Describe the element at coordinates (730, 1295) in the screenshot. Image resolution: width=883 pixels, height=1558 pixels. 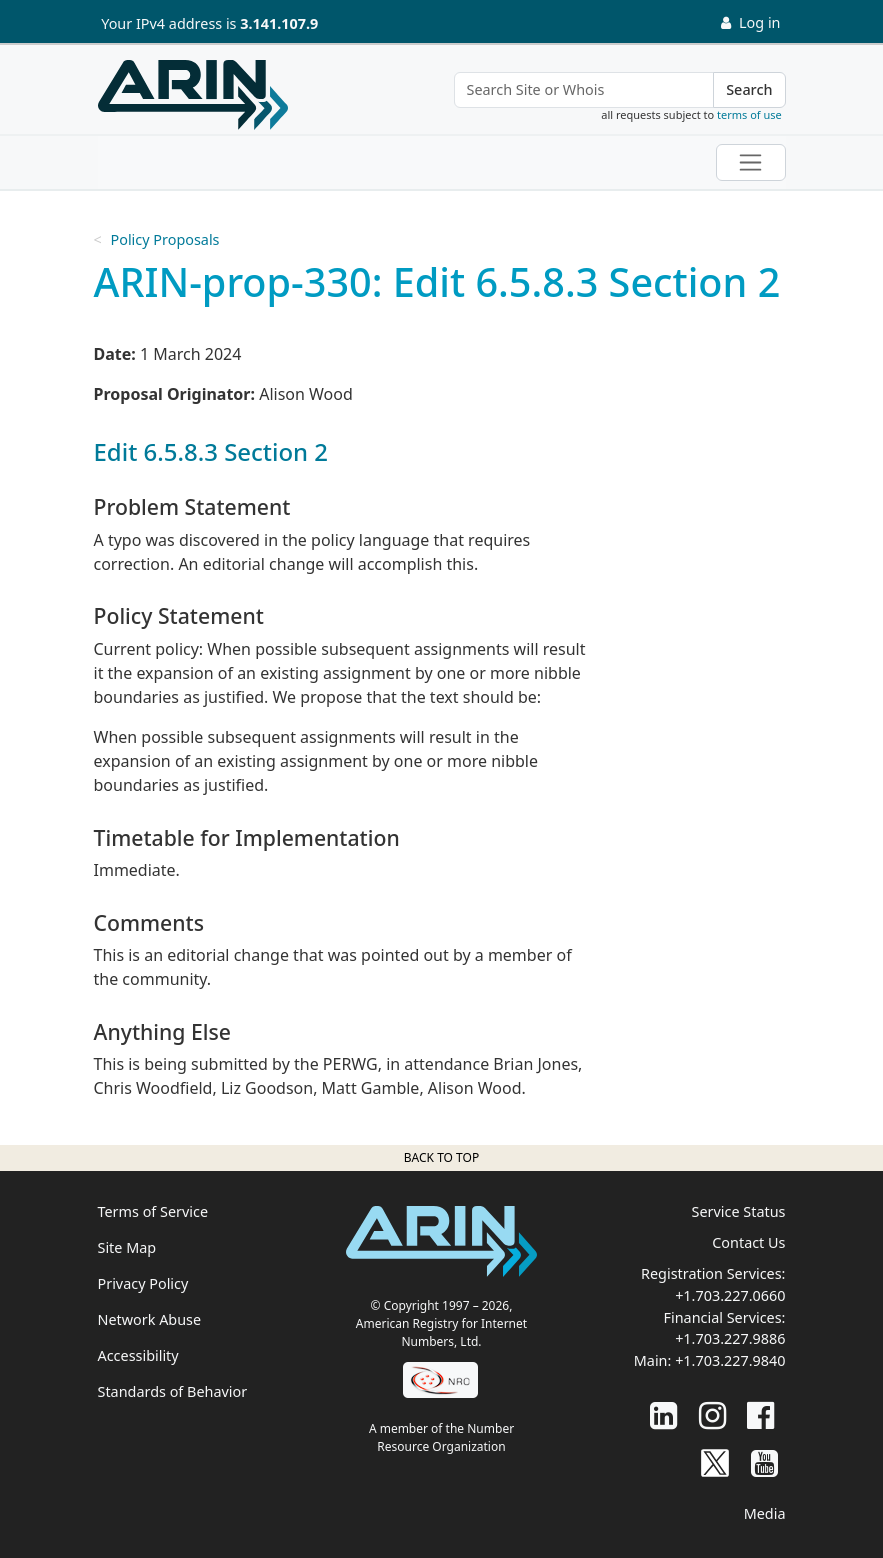
I see `+1.703.227.0660` at that location.